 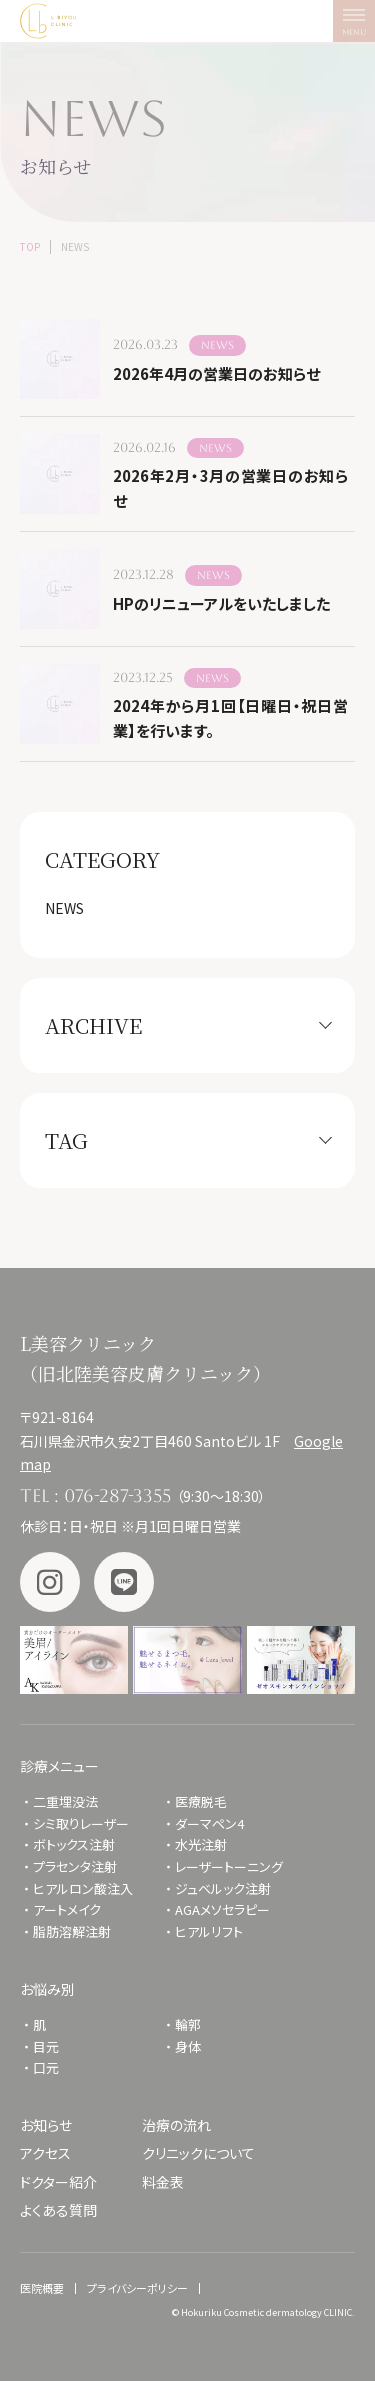 What do you see at coordinates (72, 1931) in the screenshot?
I see `脂肪溶解注射` at bounding box center [72, 1931].